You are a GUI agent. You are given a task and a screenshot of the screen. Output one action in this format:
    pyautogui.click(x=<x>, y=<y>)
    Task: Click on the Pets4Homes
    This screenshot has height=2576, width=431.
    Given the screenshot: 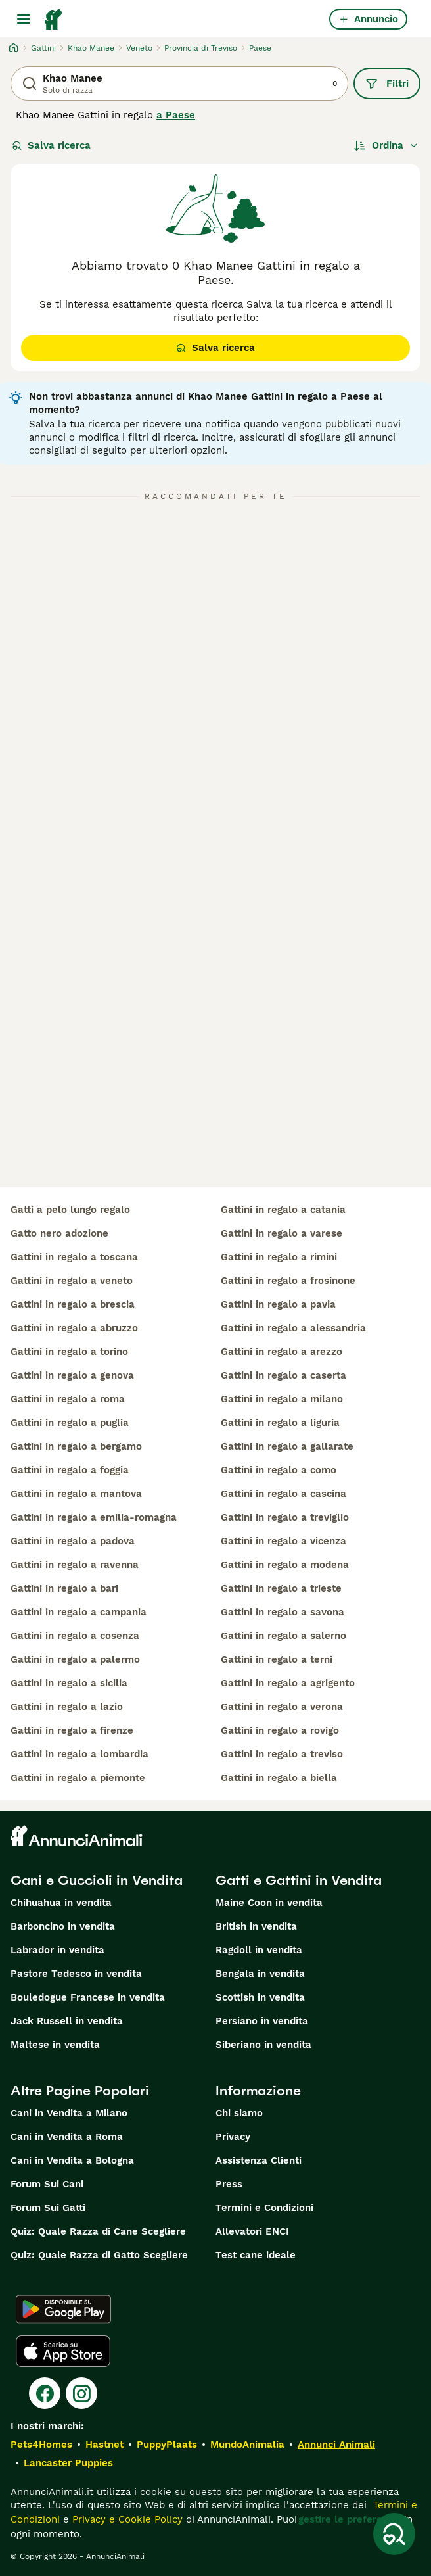 What is the action you would take?
    pyautogui.click(x=41, y=2444)
    